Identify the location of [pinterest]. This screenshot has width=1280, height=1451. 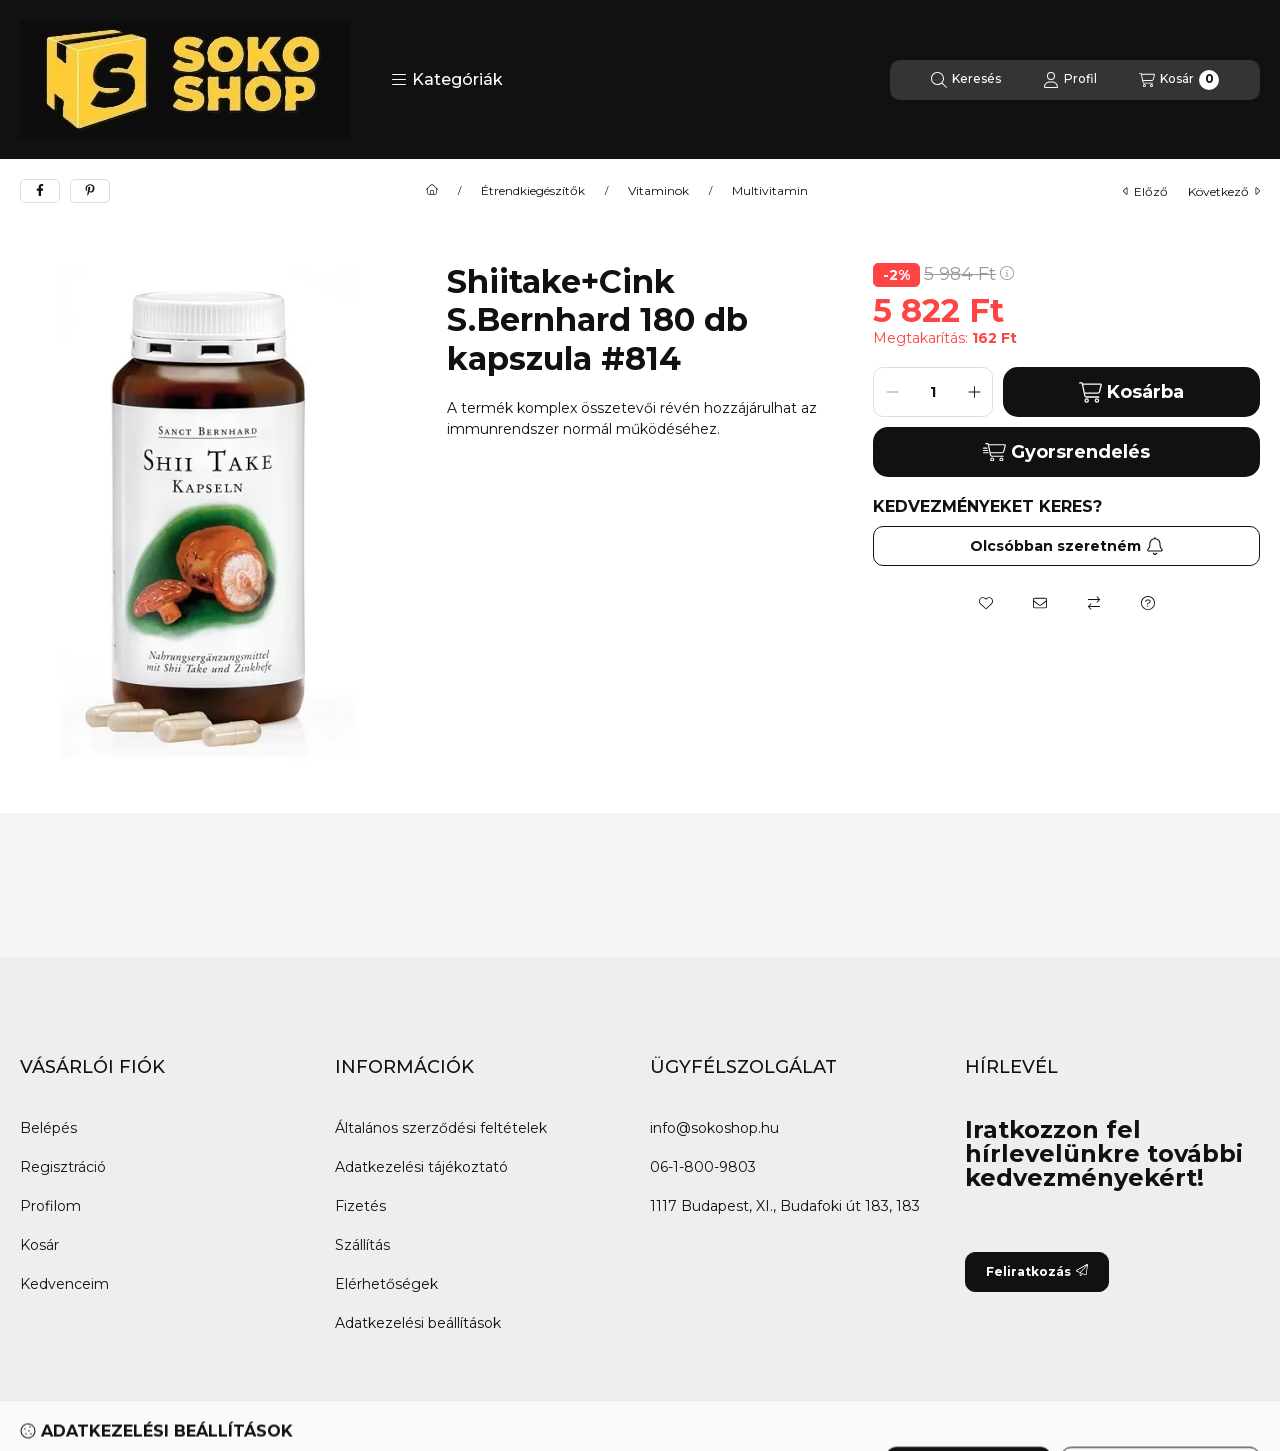
(90, 191).